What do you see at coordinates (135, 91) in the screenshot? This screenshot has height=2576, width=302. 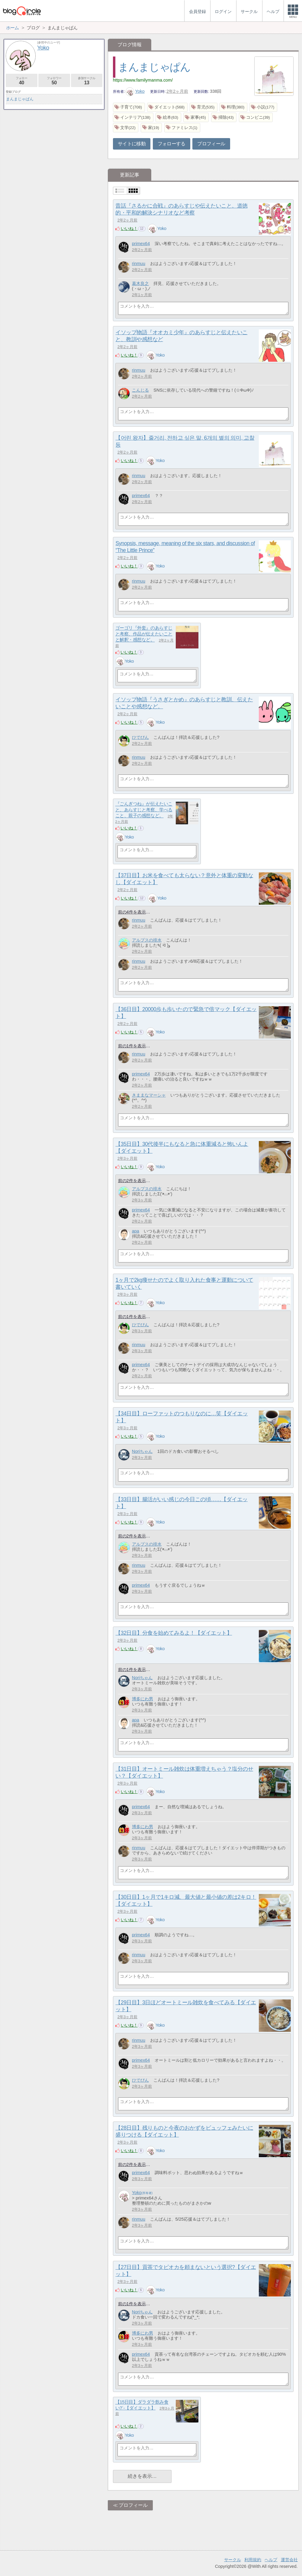 I see `Yoko` at bounding box center [135, 91].